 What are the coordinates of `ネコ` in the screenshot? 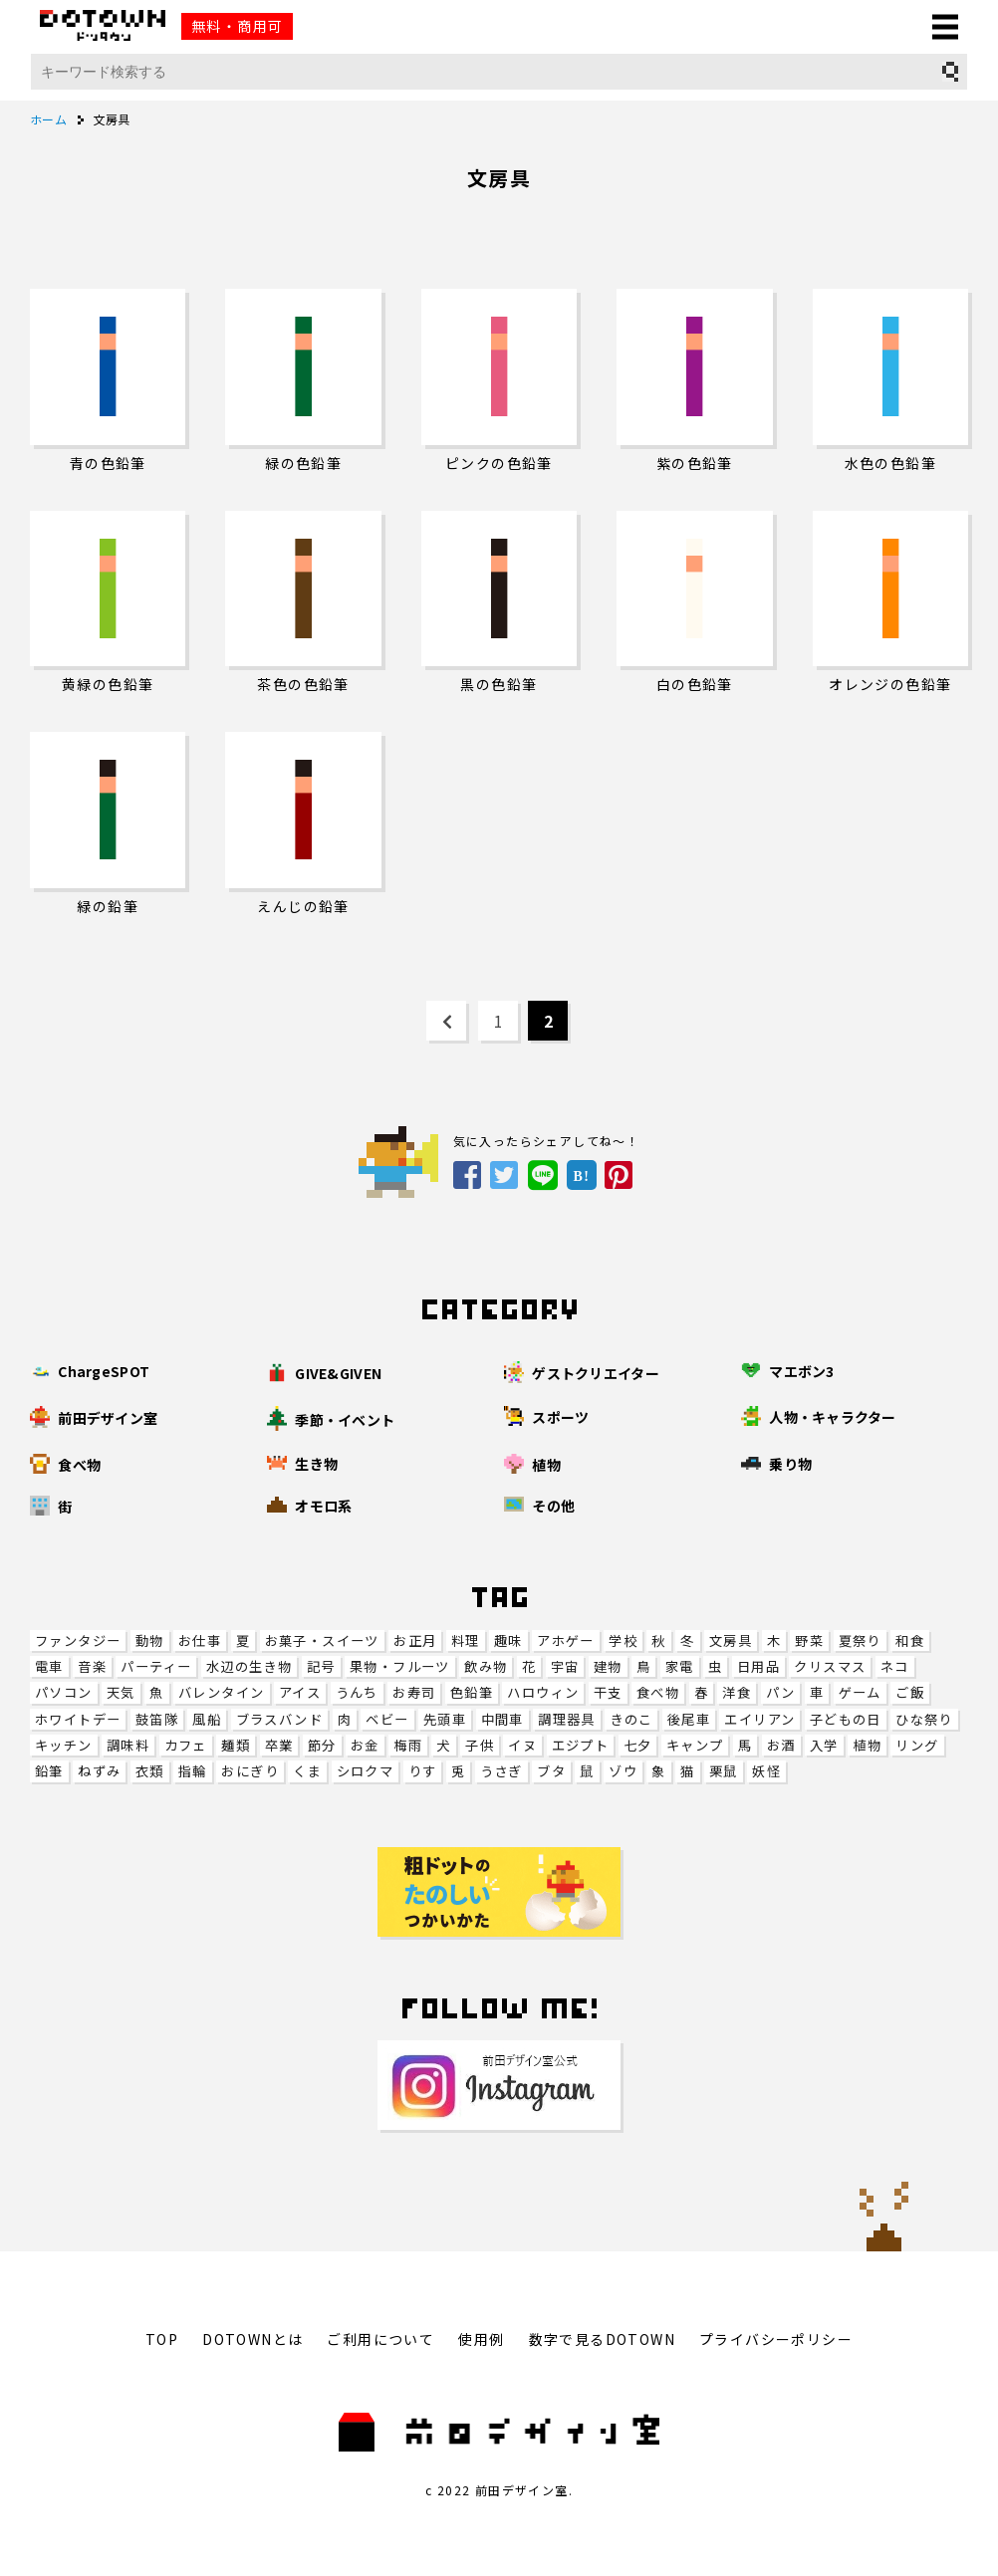 It's located at (894, 1666).